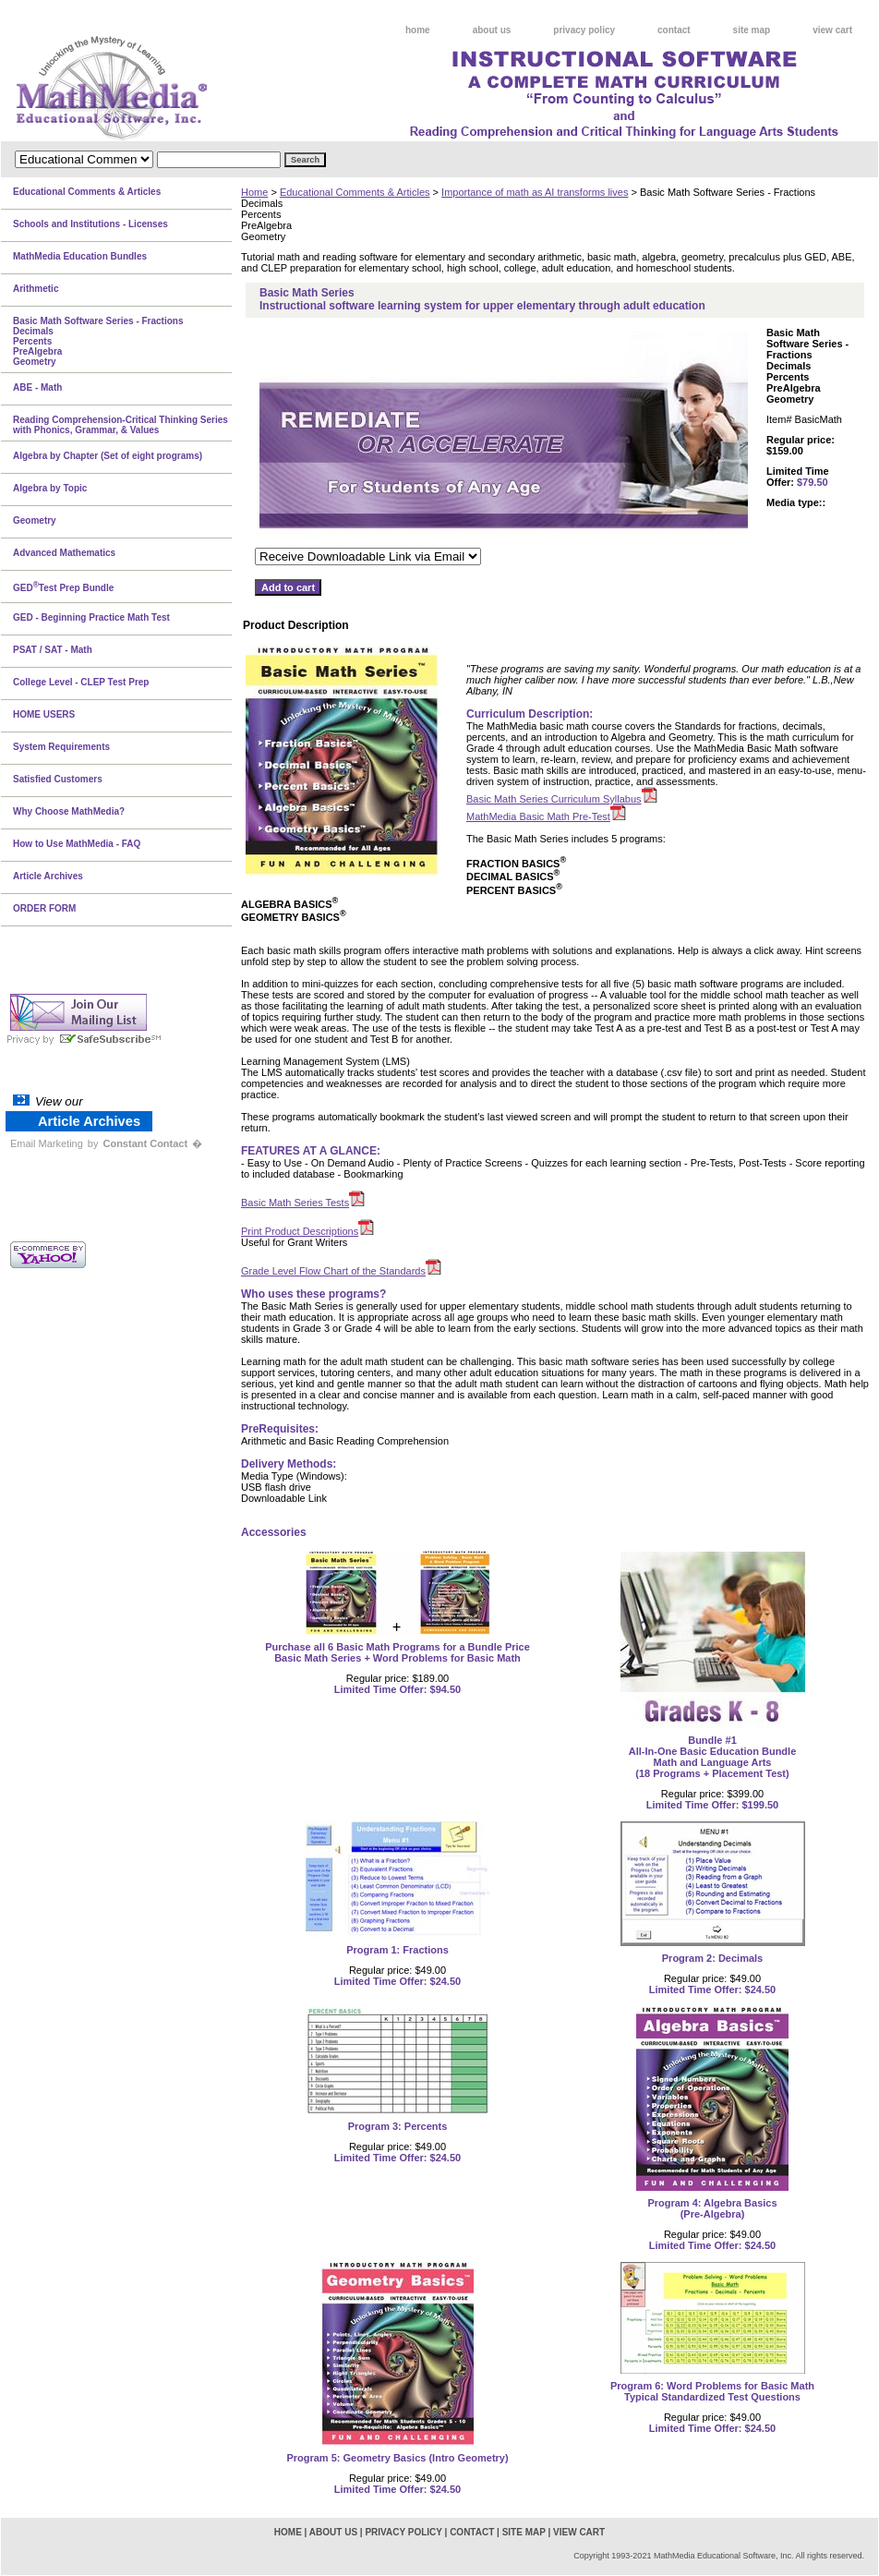 This screenshot has width=879, height=2576. I want to click on Algebra by Chapter (Set of eight programs), so click(107, 456).